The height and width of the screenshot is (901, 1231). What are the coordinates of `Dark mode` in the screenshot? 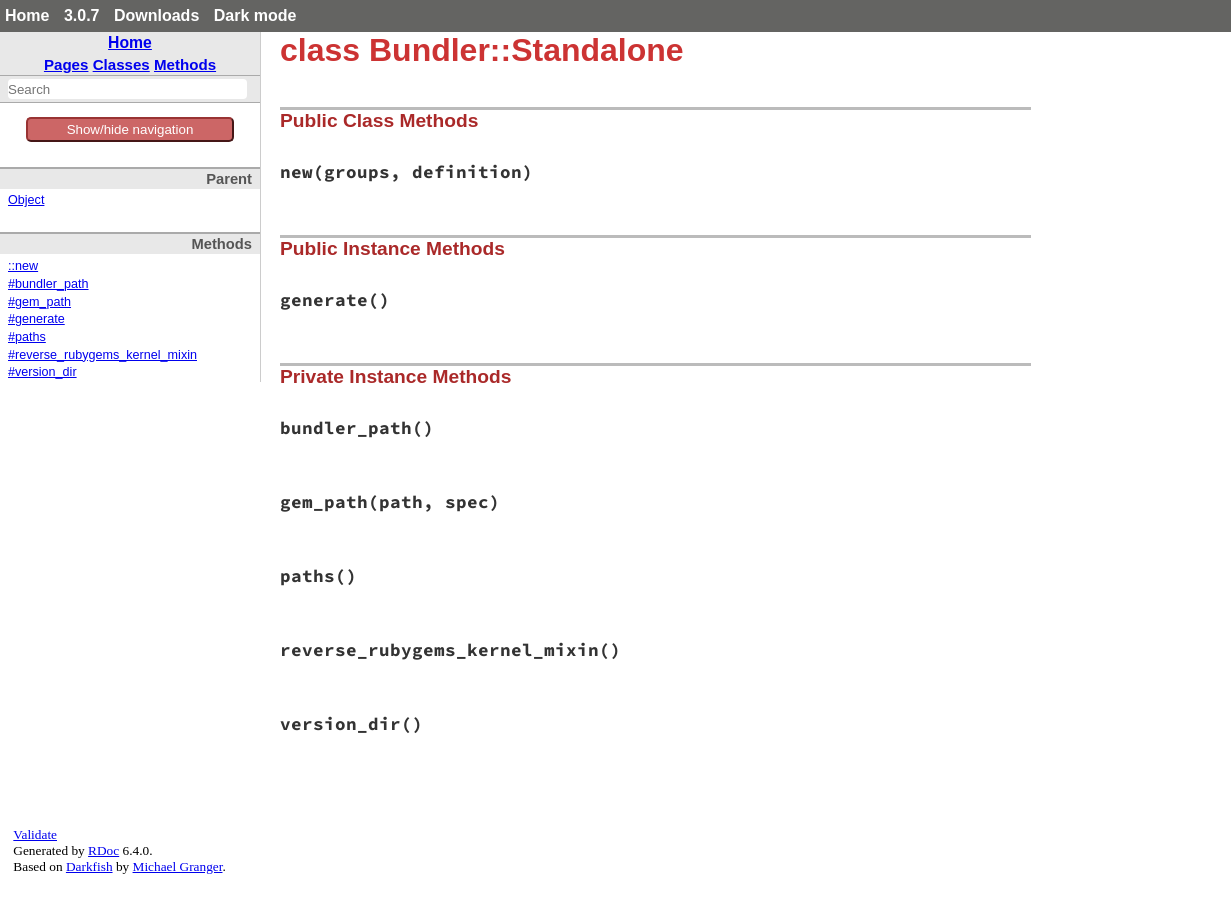 It's located at (255, 15).